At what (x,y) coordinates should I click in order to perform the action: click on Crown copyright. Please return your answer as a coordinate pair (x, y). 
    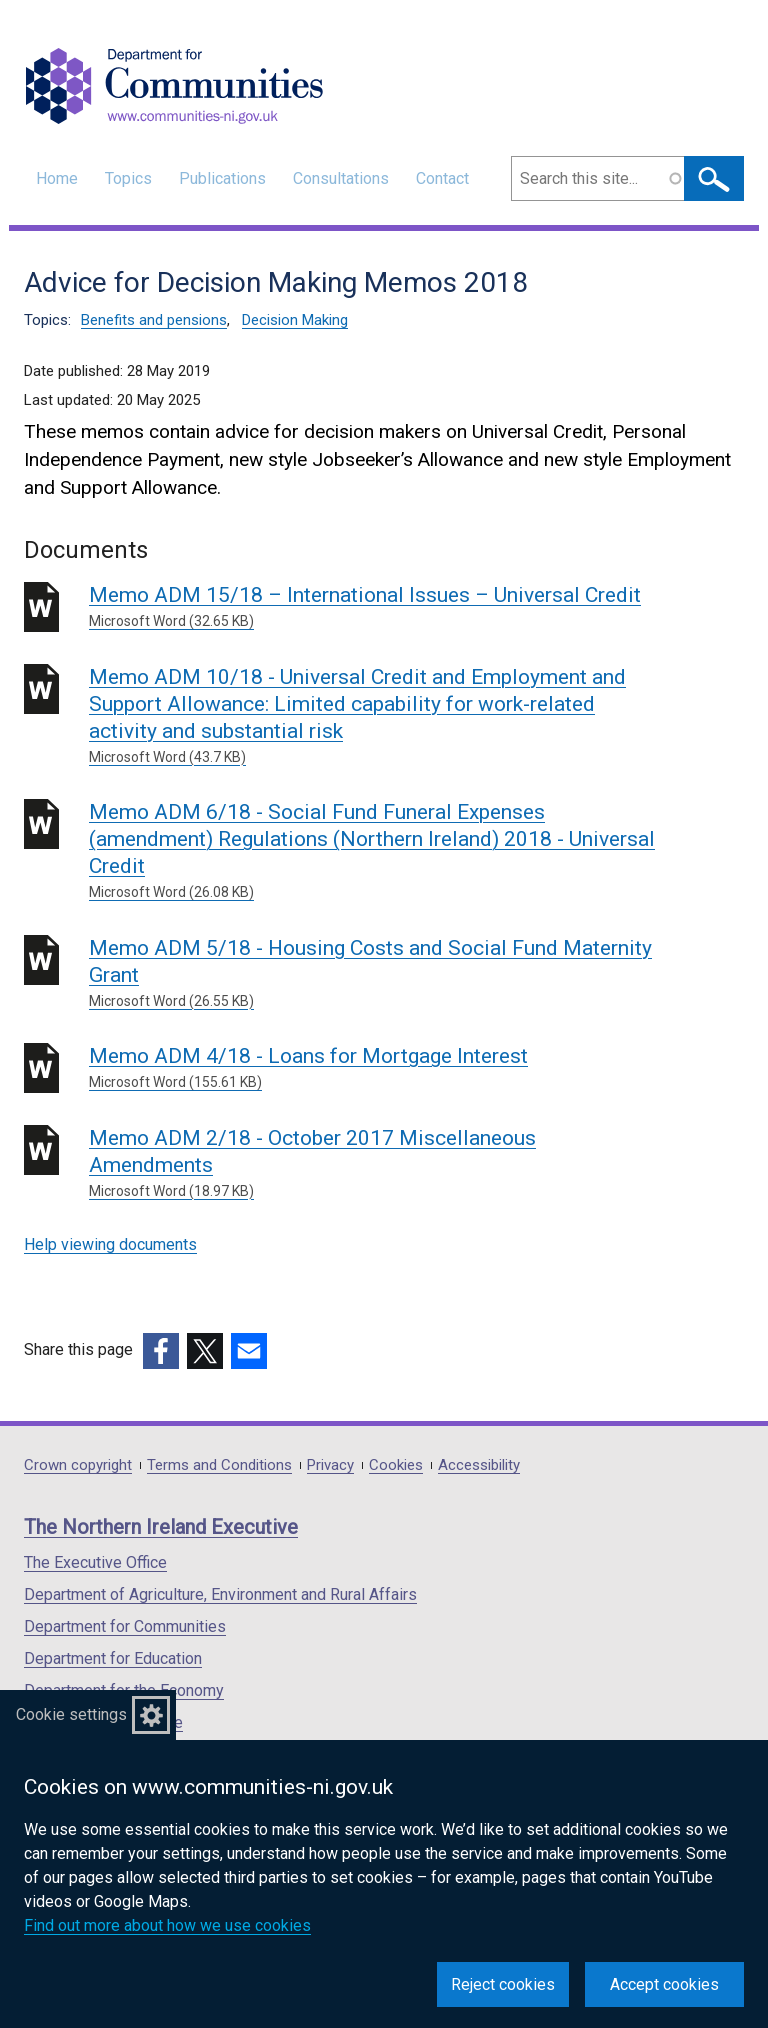
    Looking at the image, I should click on (78, 1465).